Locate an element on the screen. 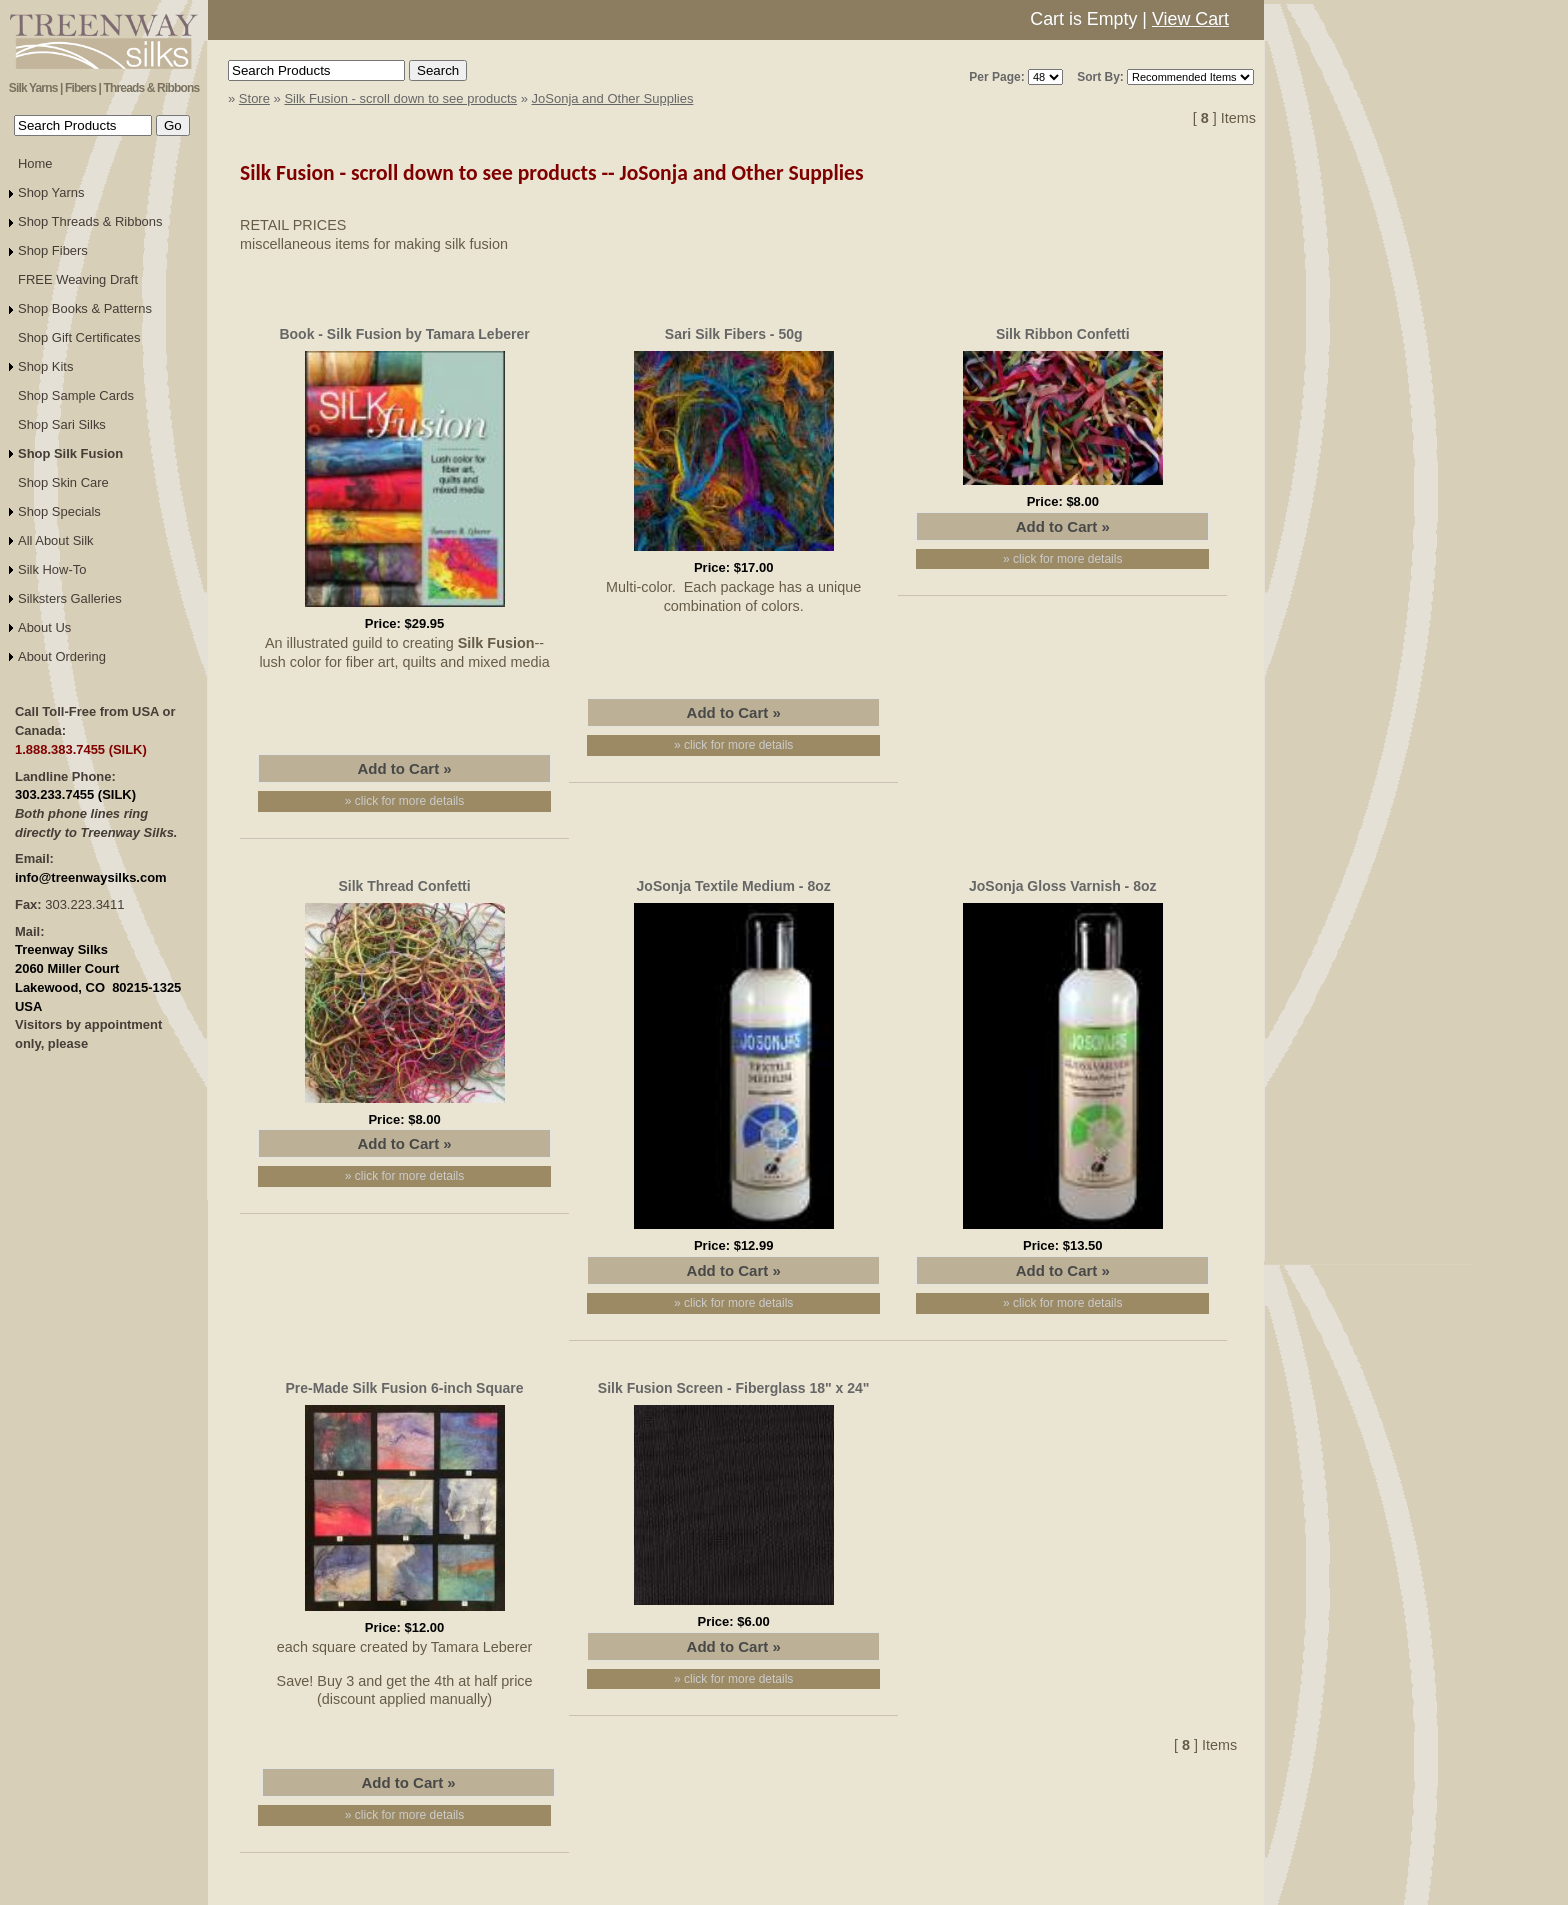 The width and height of the screenshot is (1568, 1905). FREE Weaving Draft is located at coordinates (78, 279).